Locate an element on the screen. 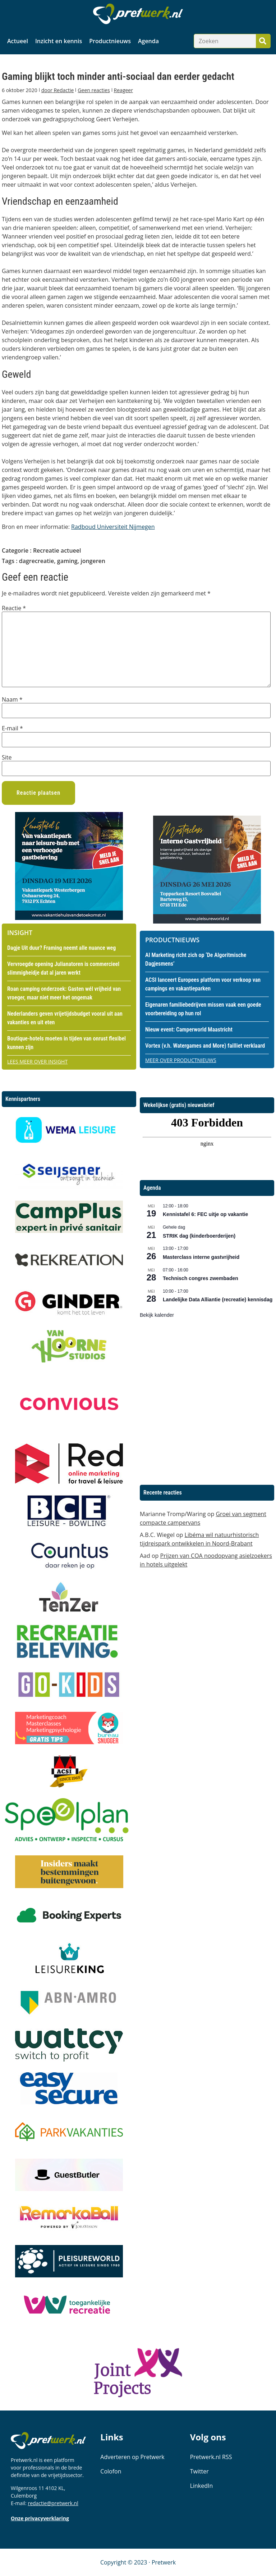 The width and height of the screenshot is (276, 2576). Twitter is located at coordinates (199, 2471).